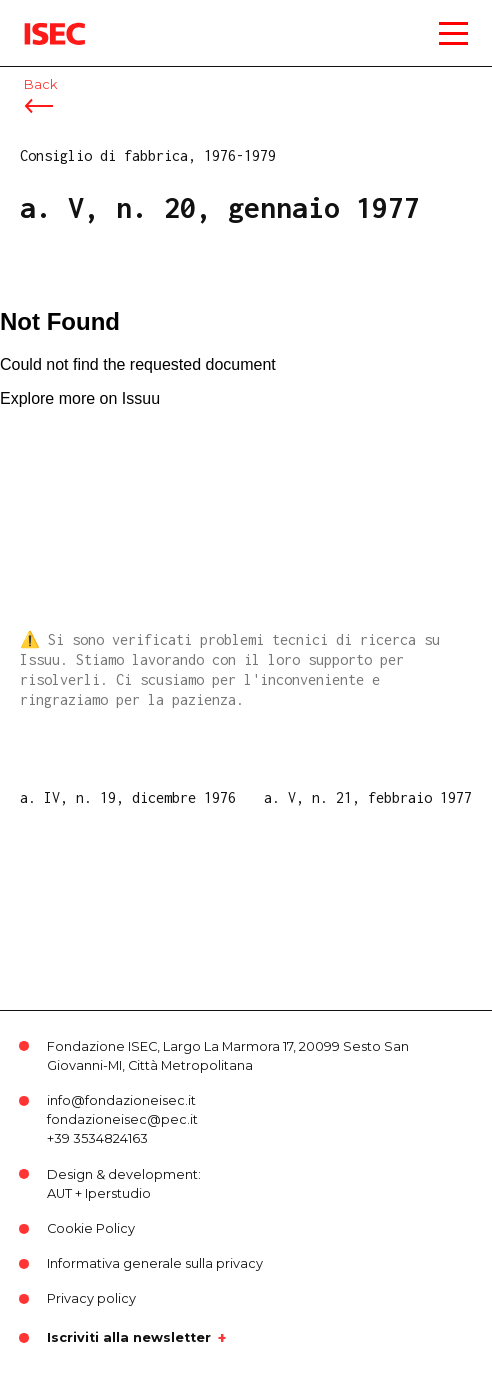 The width and height of the screenshot is (492, 1373). What do you see at coordinates (118, 1193) in the screenshot?
I see `Iperstudio` at bounding box center [118, 1193].